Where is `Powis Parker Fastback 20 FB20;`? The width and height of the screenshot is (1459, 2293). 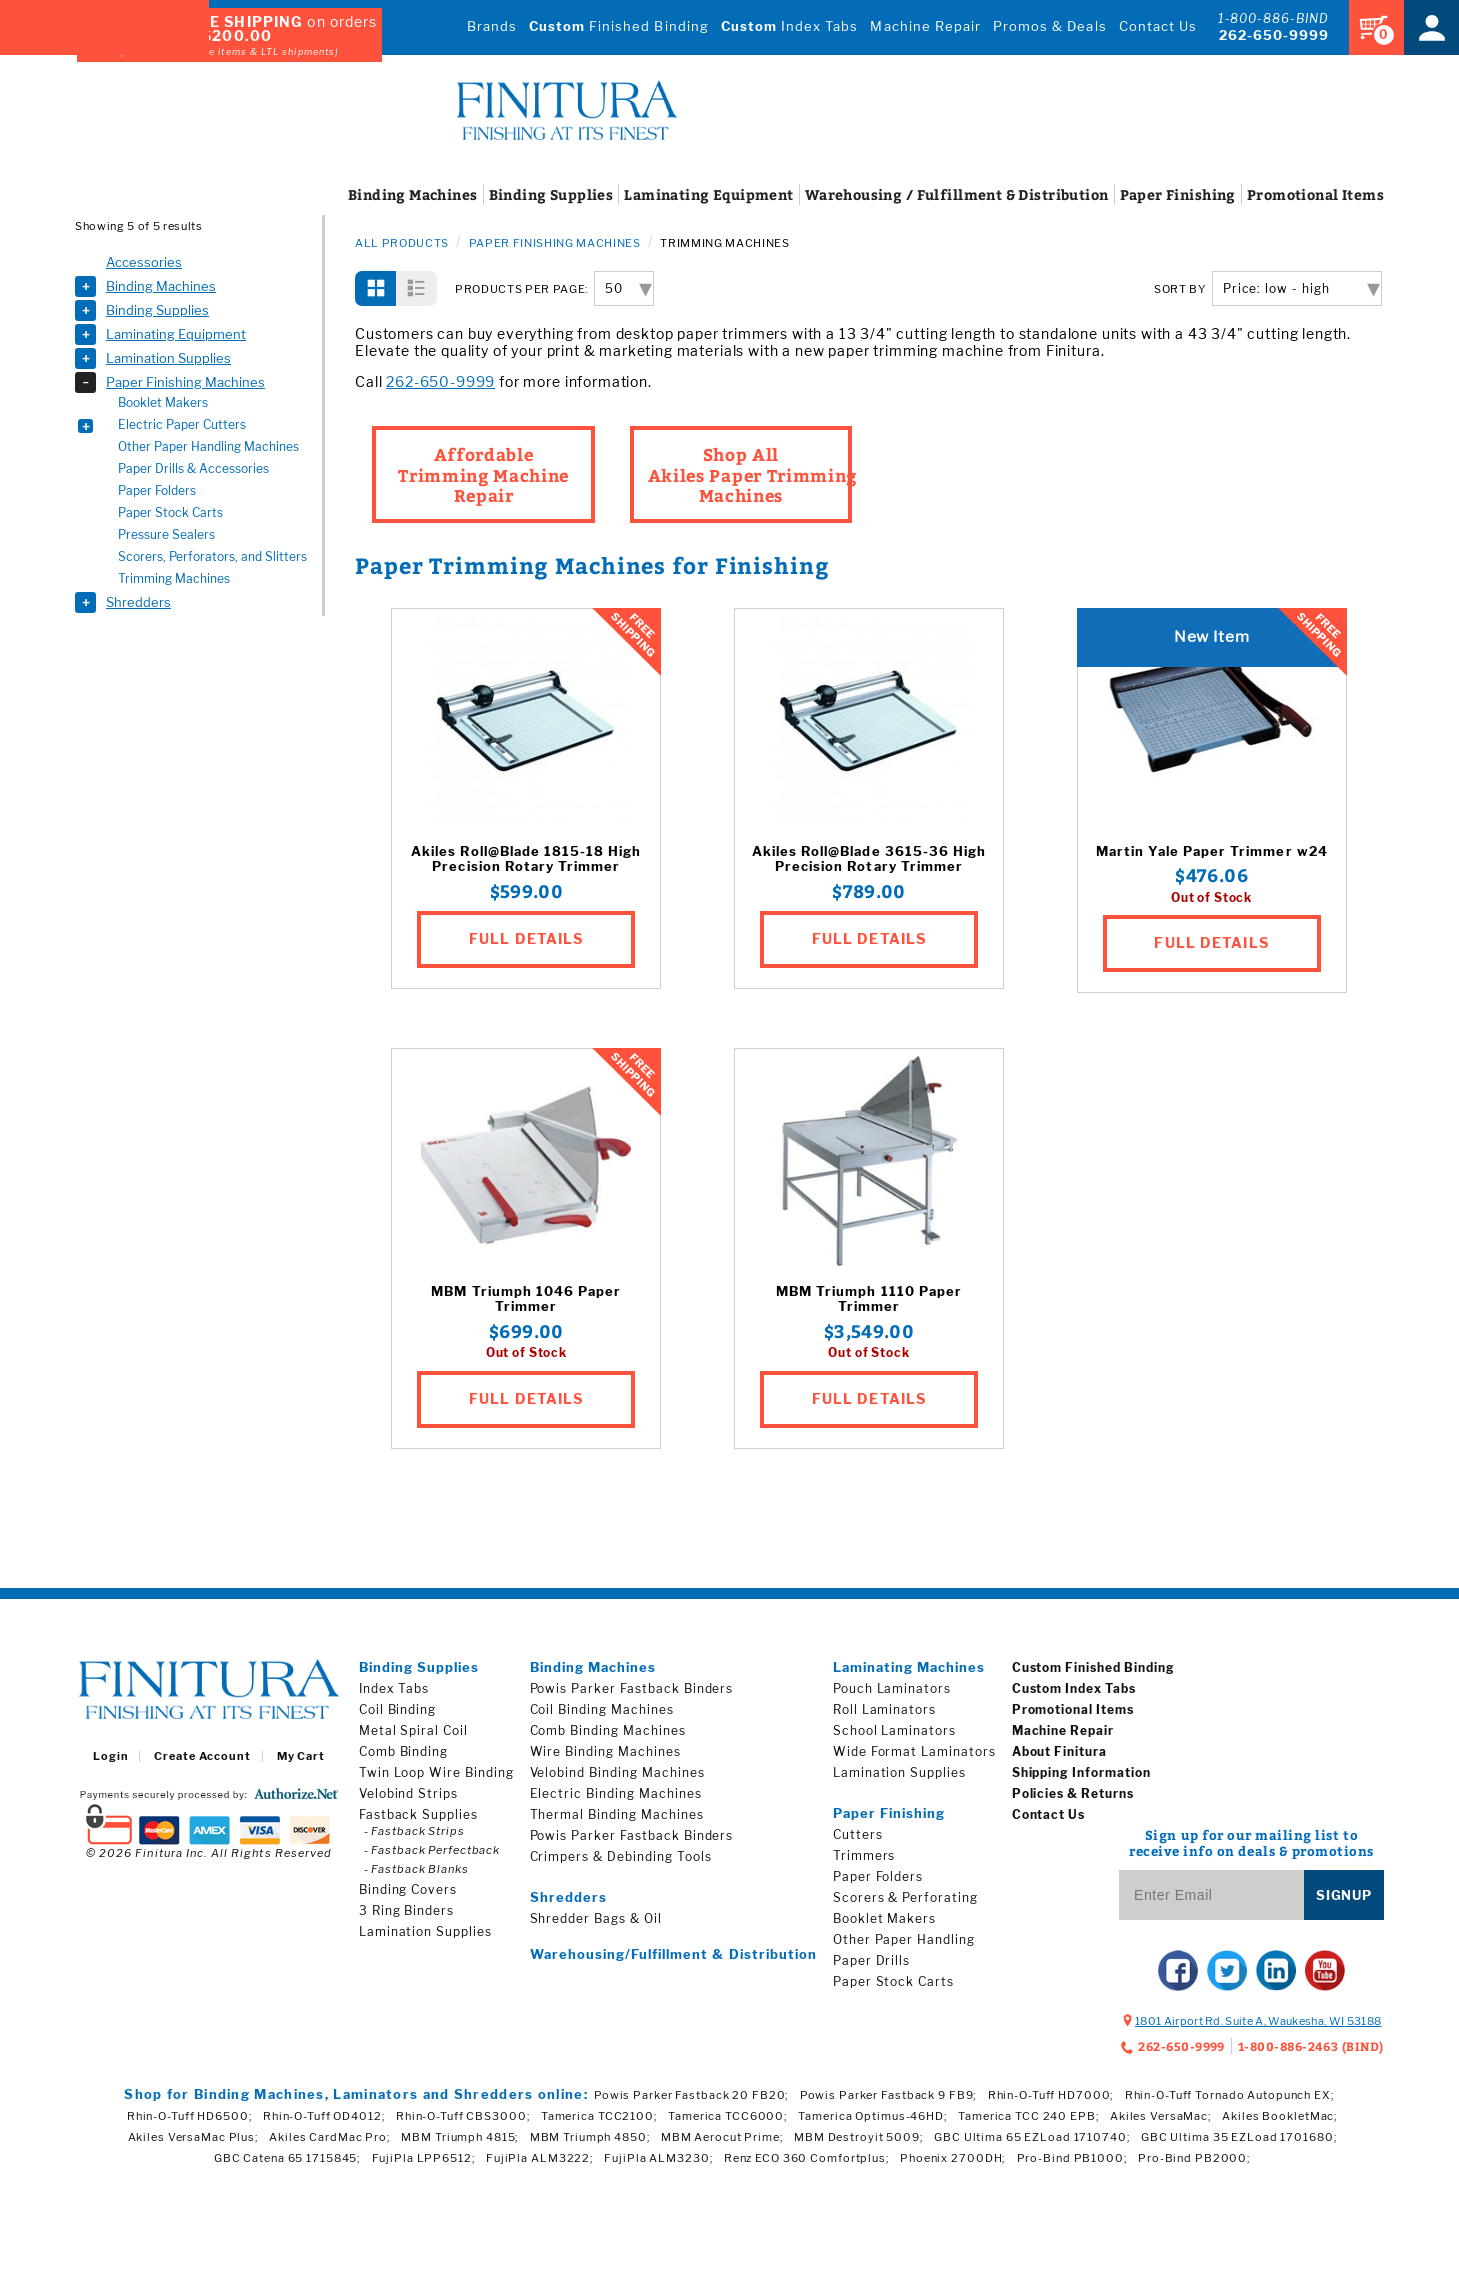
Powis Parker Fastback 20 FB20; is located at coordinates (691, 2095).